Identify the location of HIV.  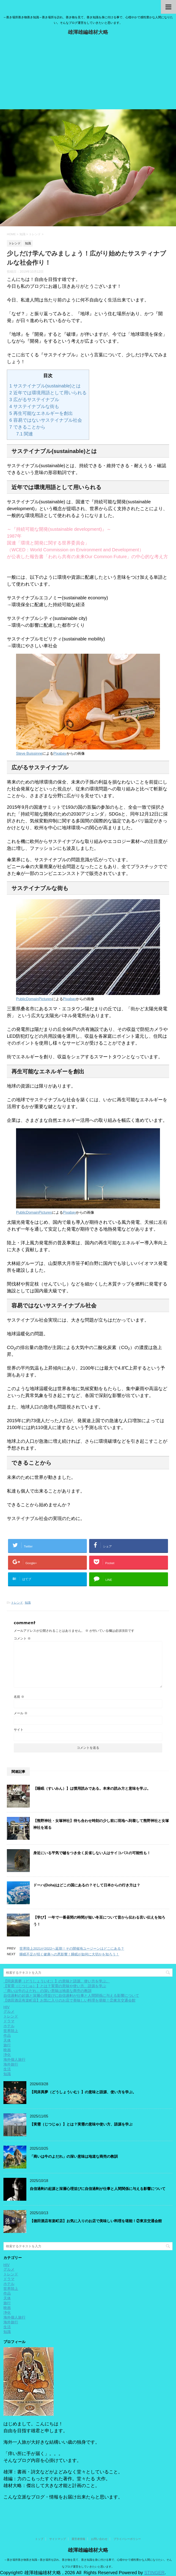
(6, 2007).